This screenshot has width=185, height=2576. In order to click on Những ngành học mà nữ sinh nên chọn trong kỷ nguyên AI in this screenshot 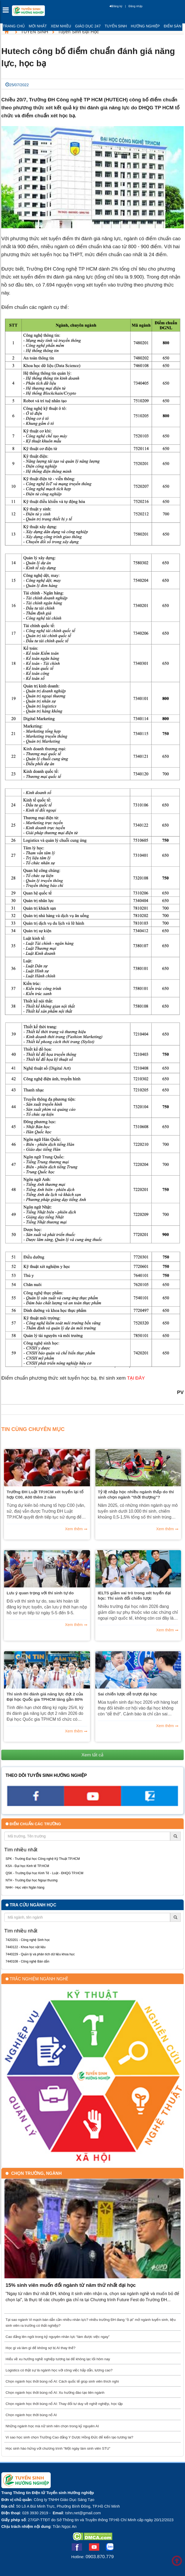, I will do `click(52, 2426)`.